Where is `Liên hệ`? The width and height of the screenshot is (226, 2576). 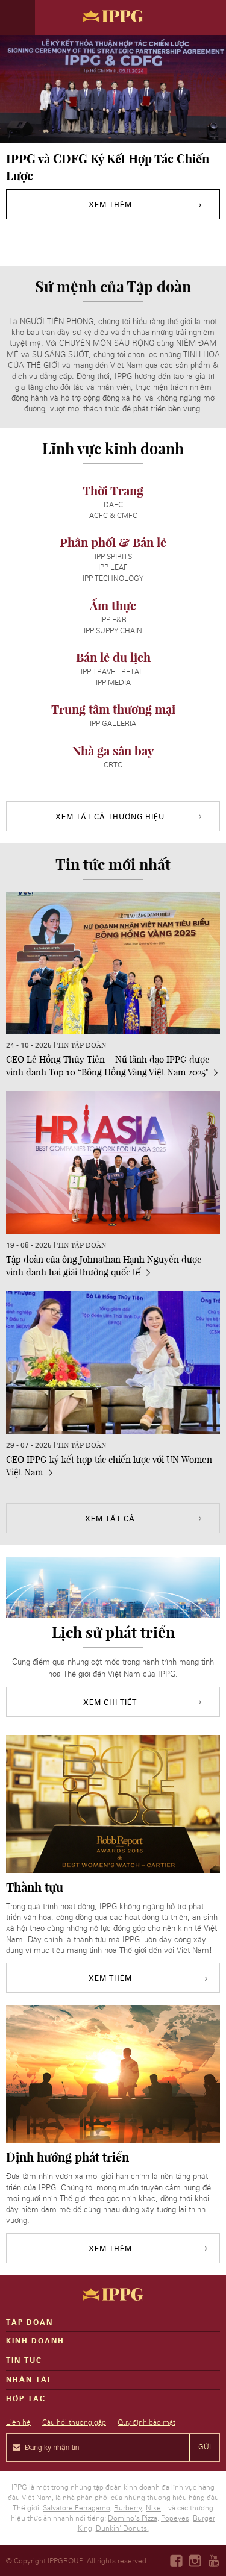 Liên hệ is located at coordinates (18, 2422).